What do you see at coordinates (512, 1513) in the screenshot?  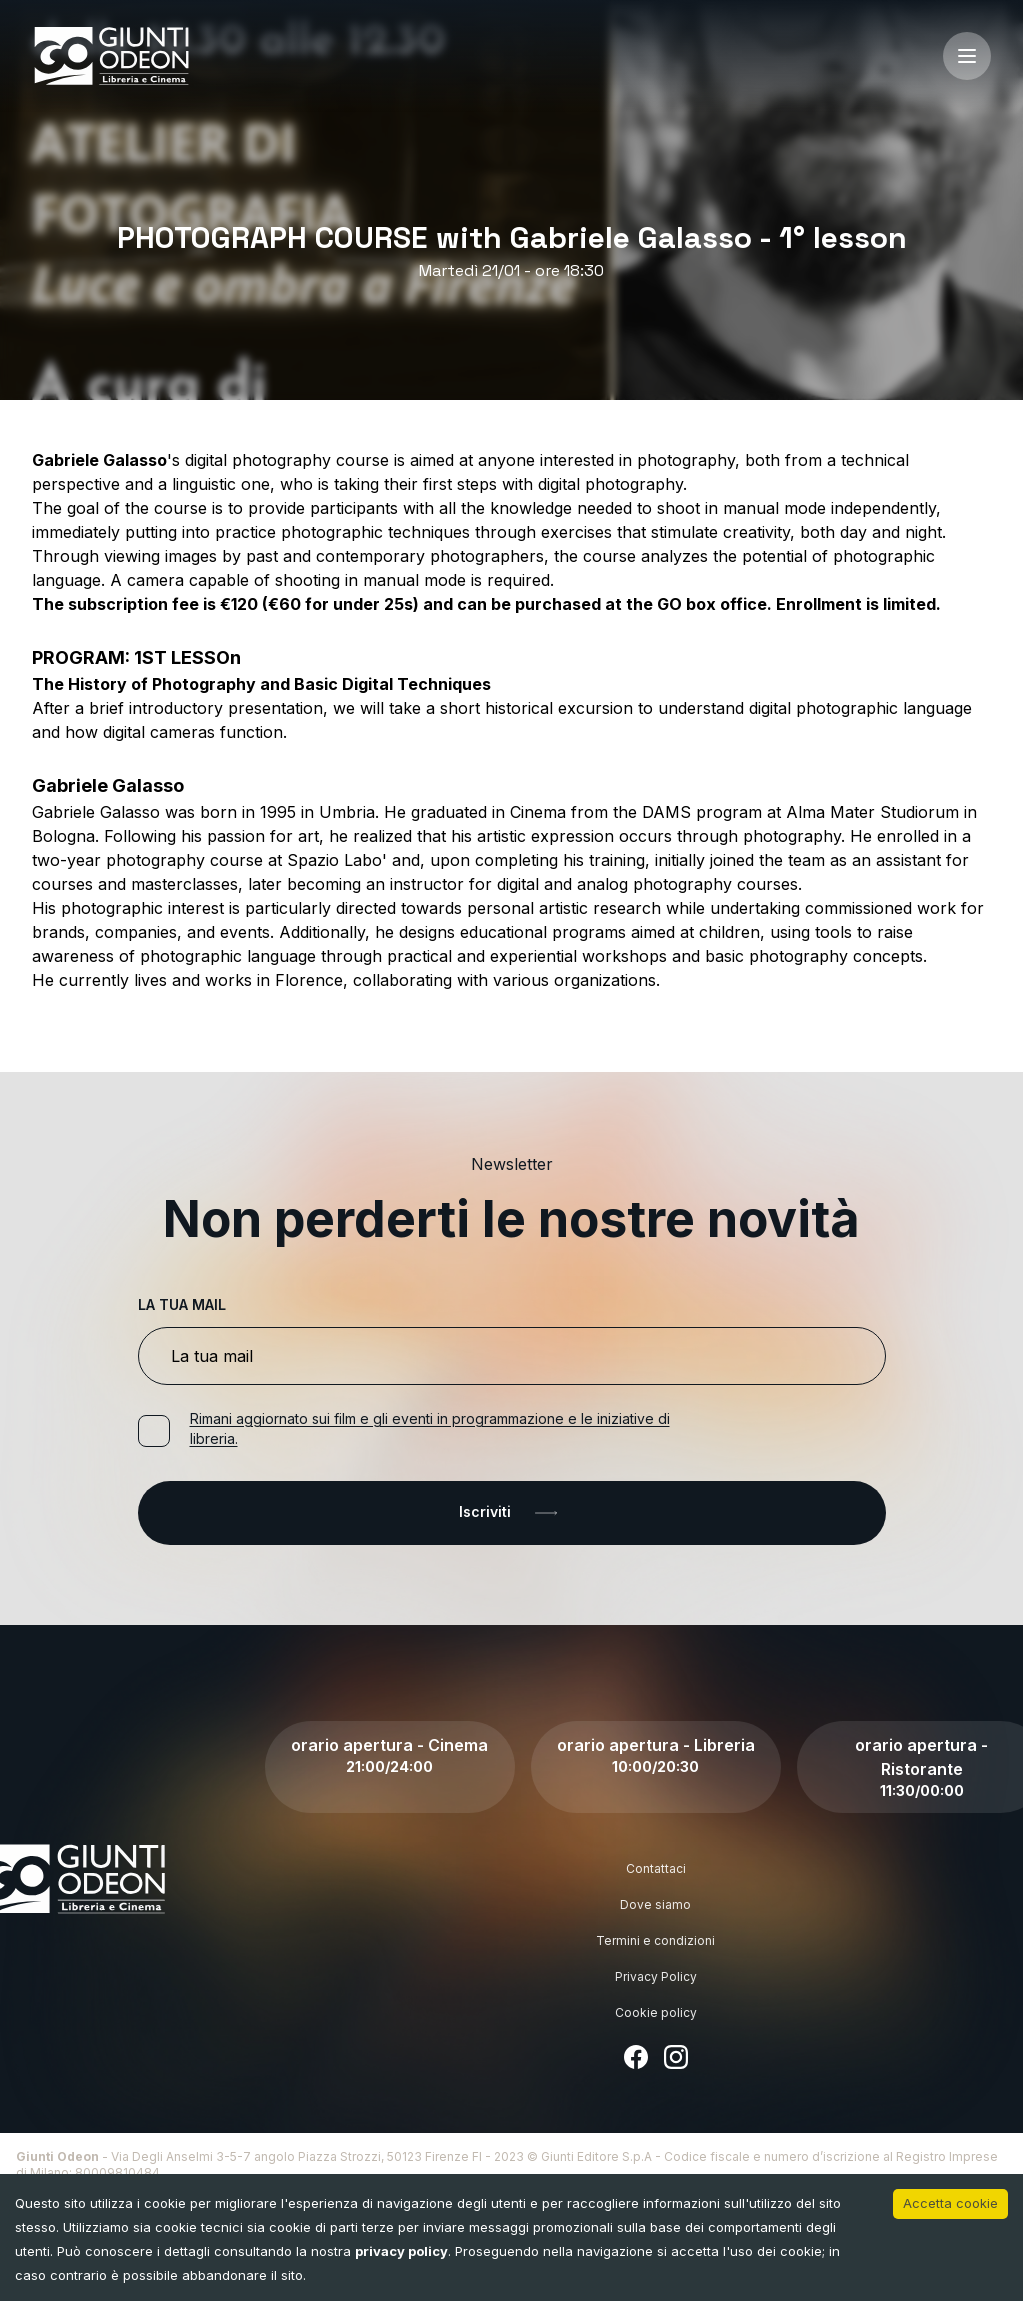 I see `Iscriviti` at bounding box center [512, 1513].